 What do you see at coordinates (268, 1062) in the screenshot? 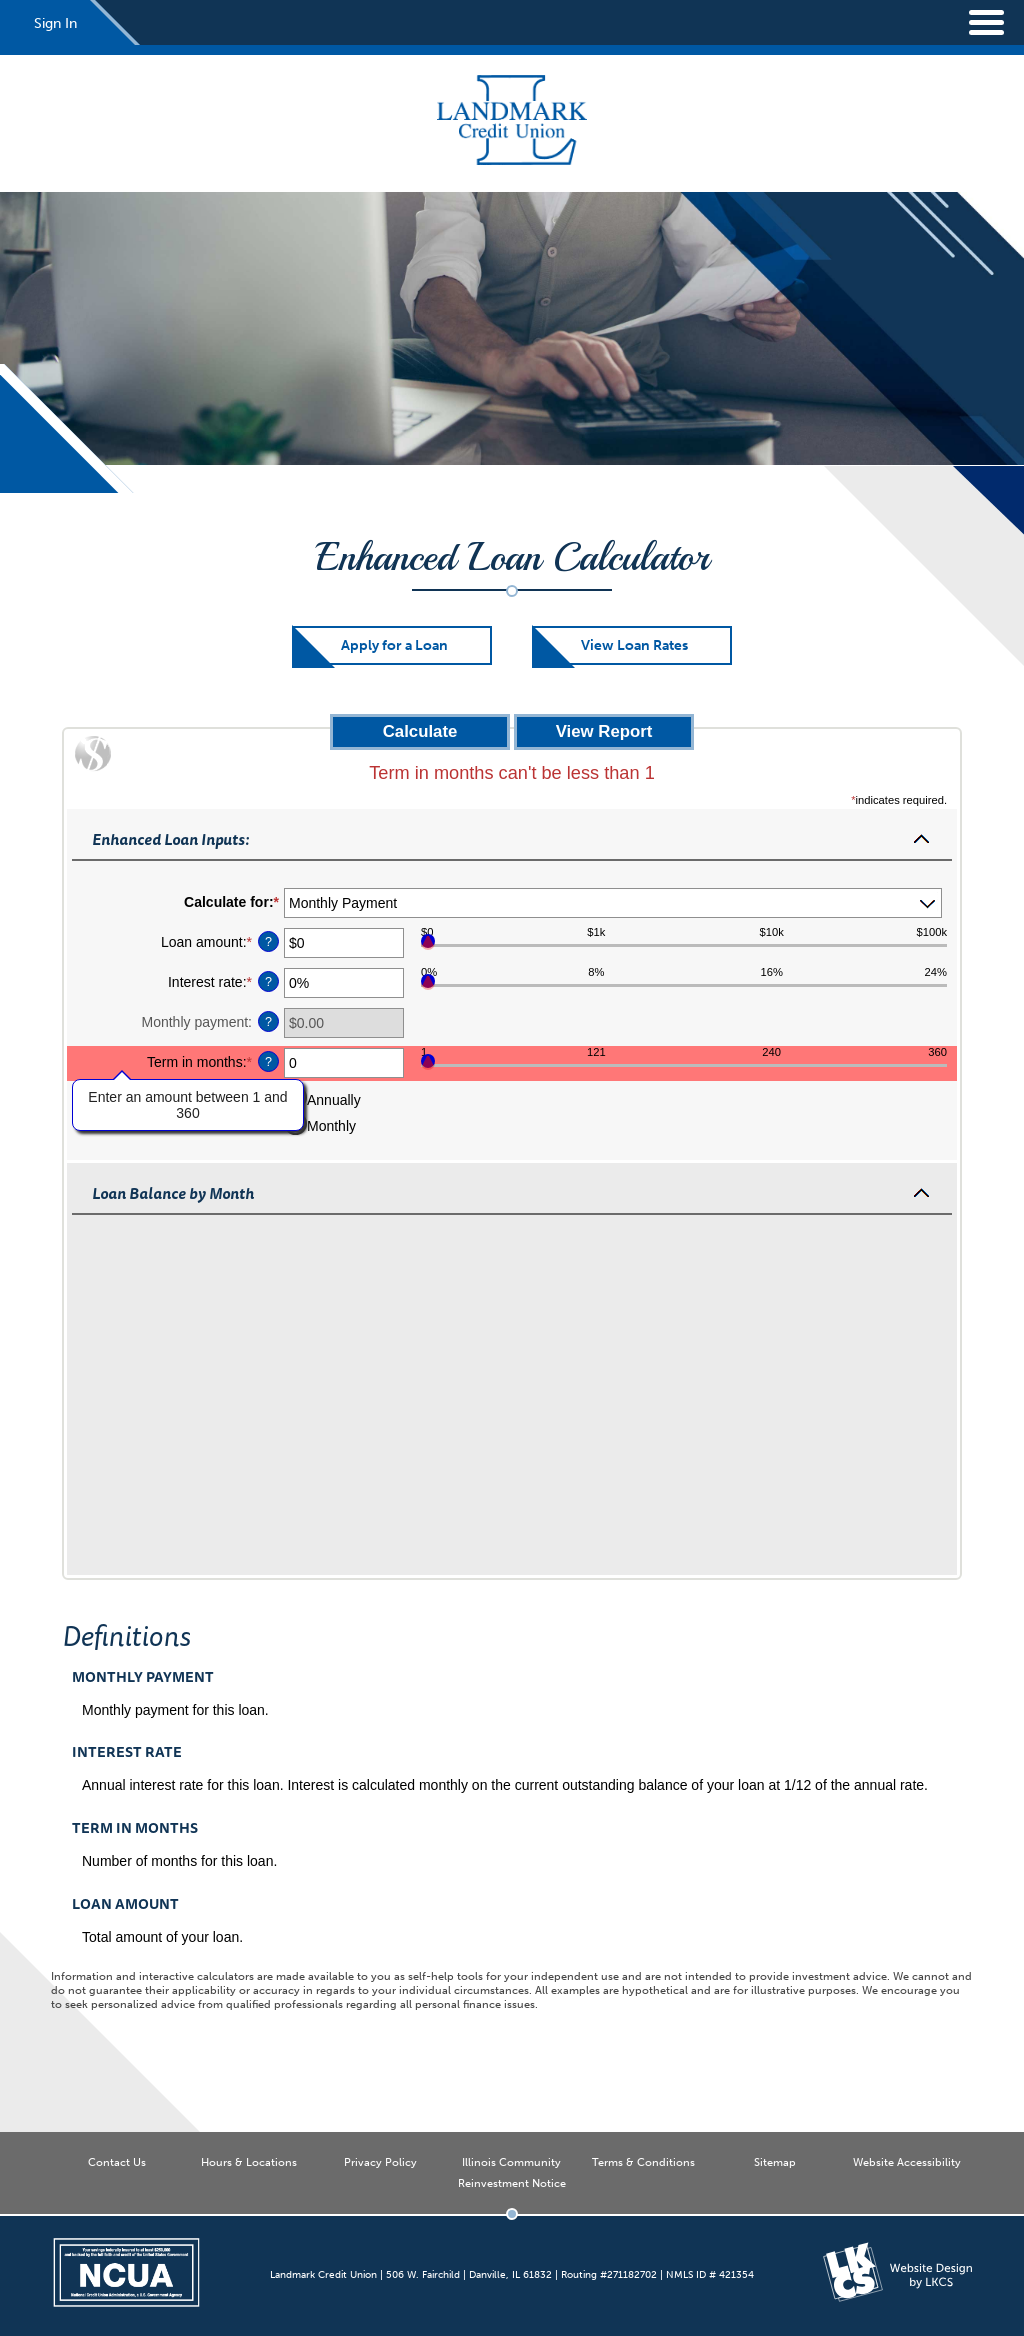
I see `? [Define: Term in months]` at bounding box center [268, 1062].